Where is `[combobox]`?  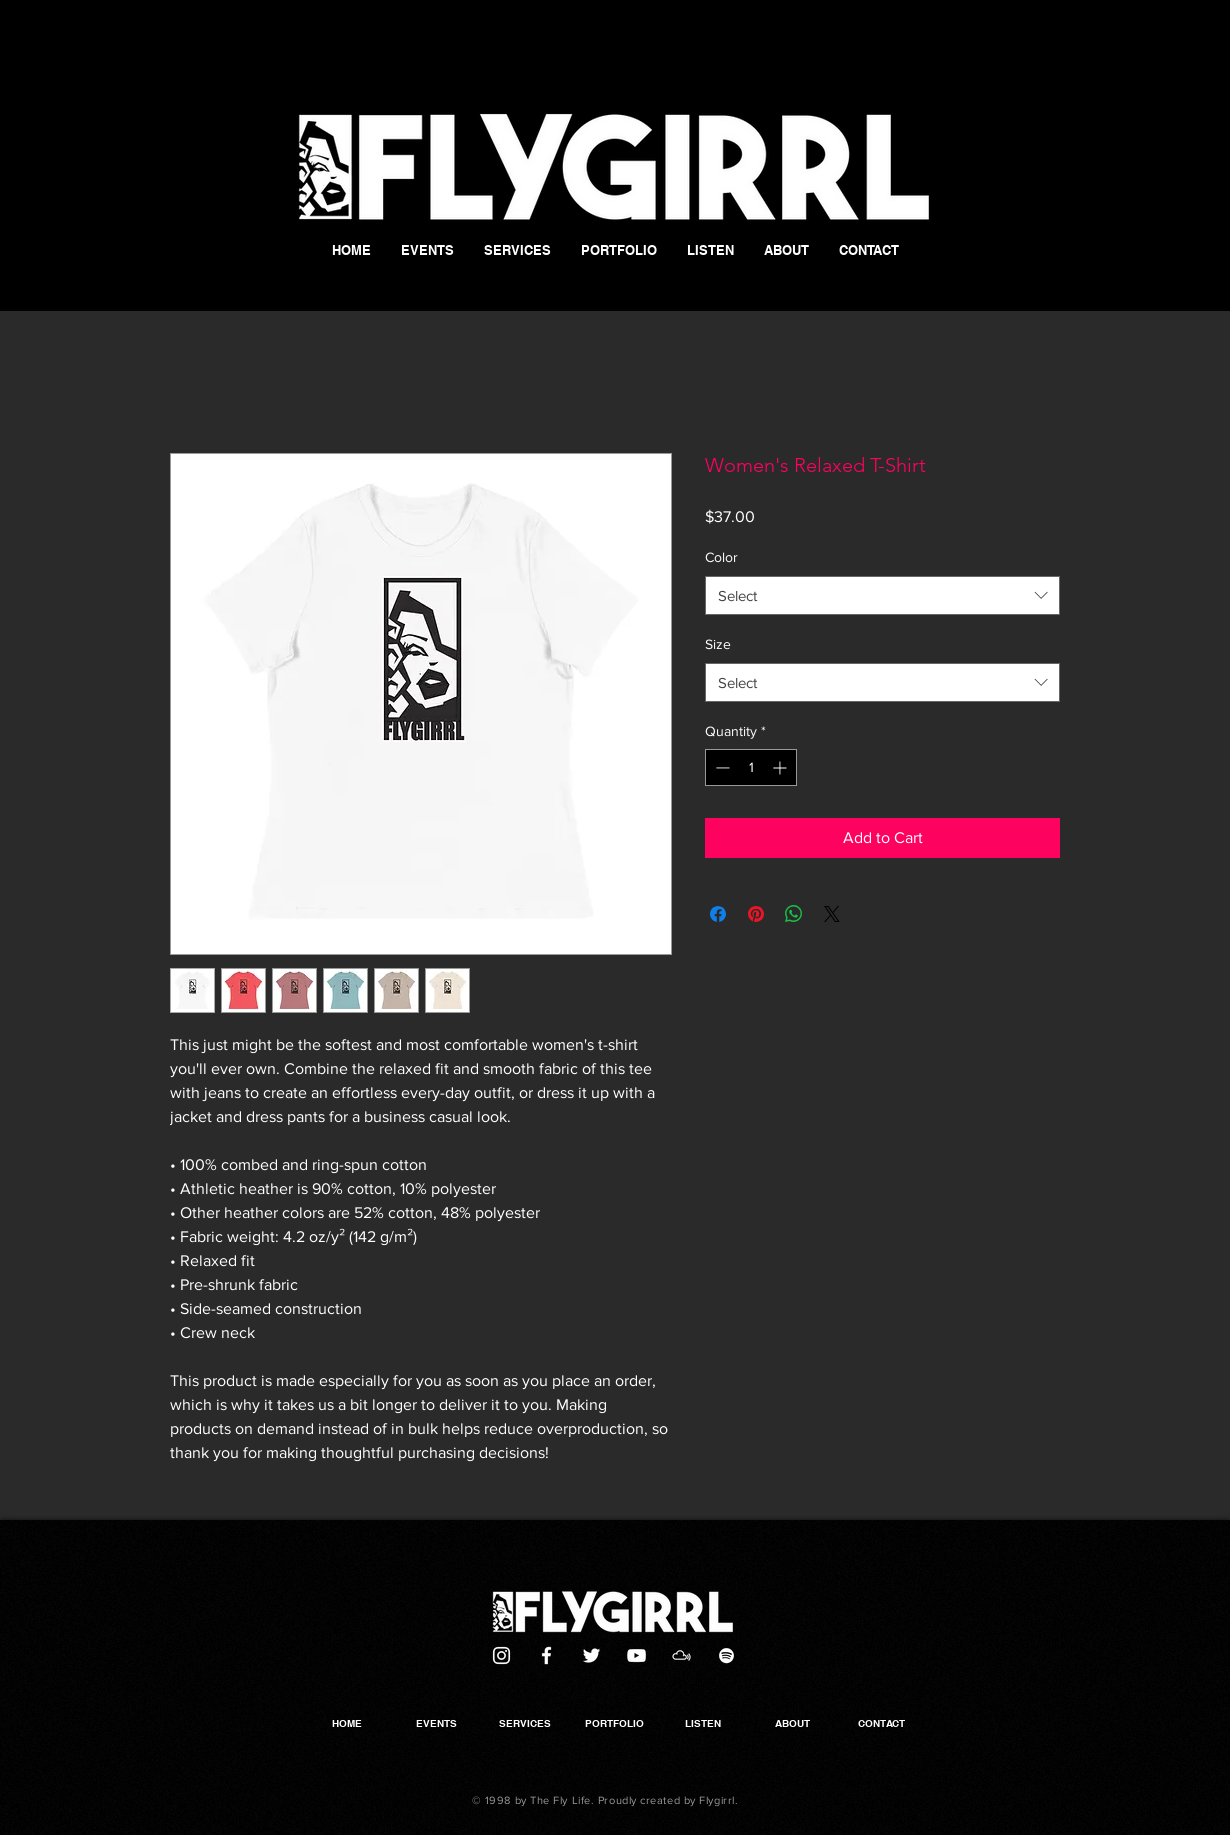 [combobox] is located at coordinates (882, 595).